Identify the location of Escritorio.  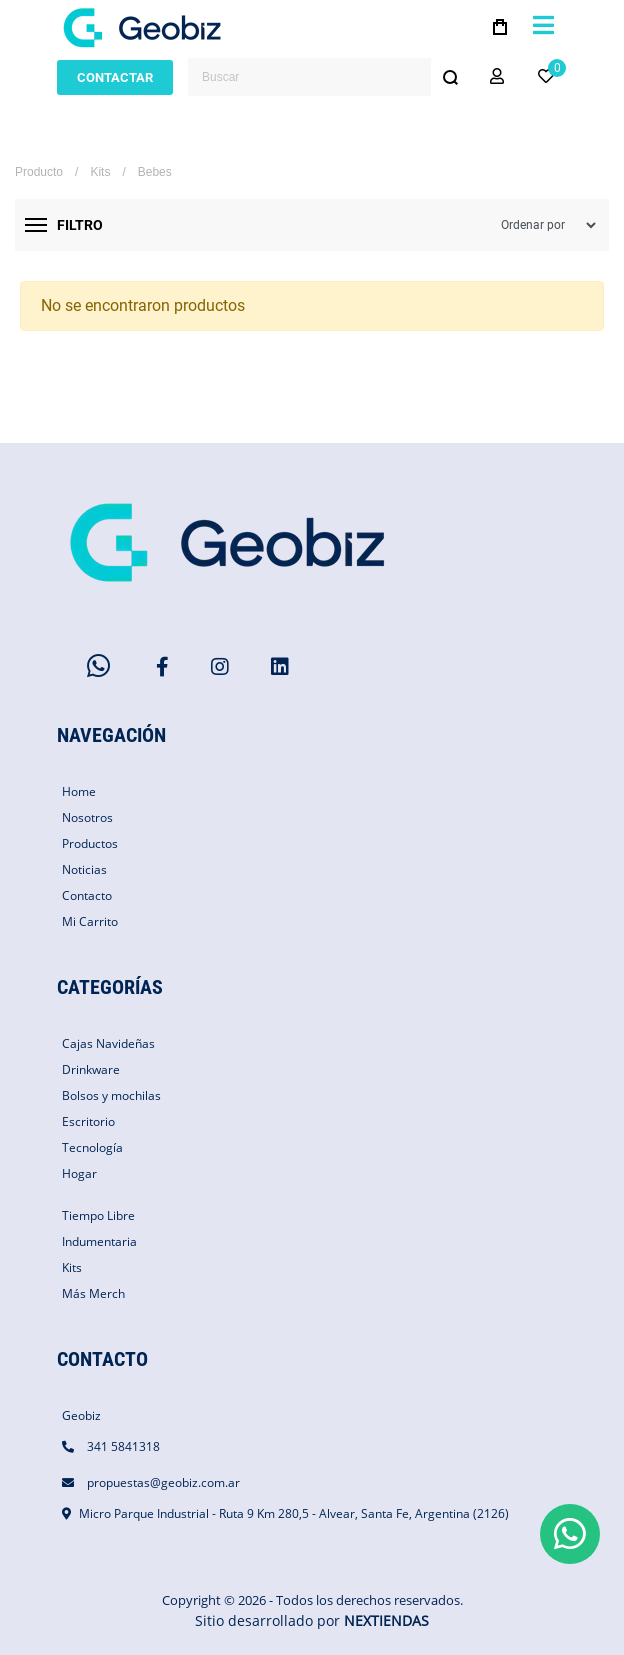
(88, 1121).